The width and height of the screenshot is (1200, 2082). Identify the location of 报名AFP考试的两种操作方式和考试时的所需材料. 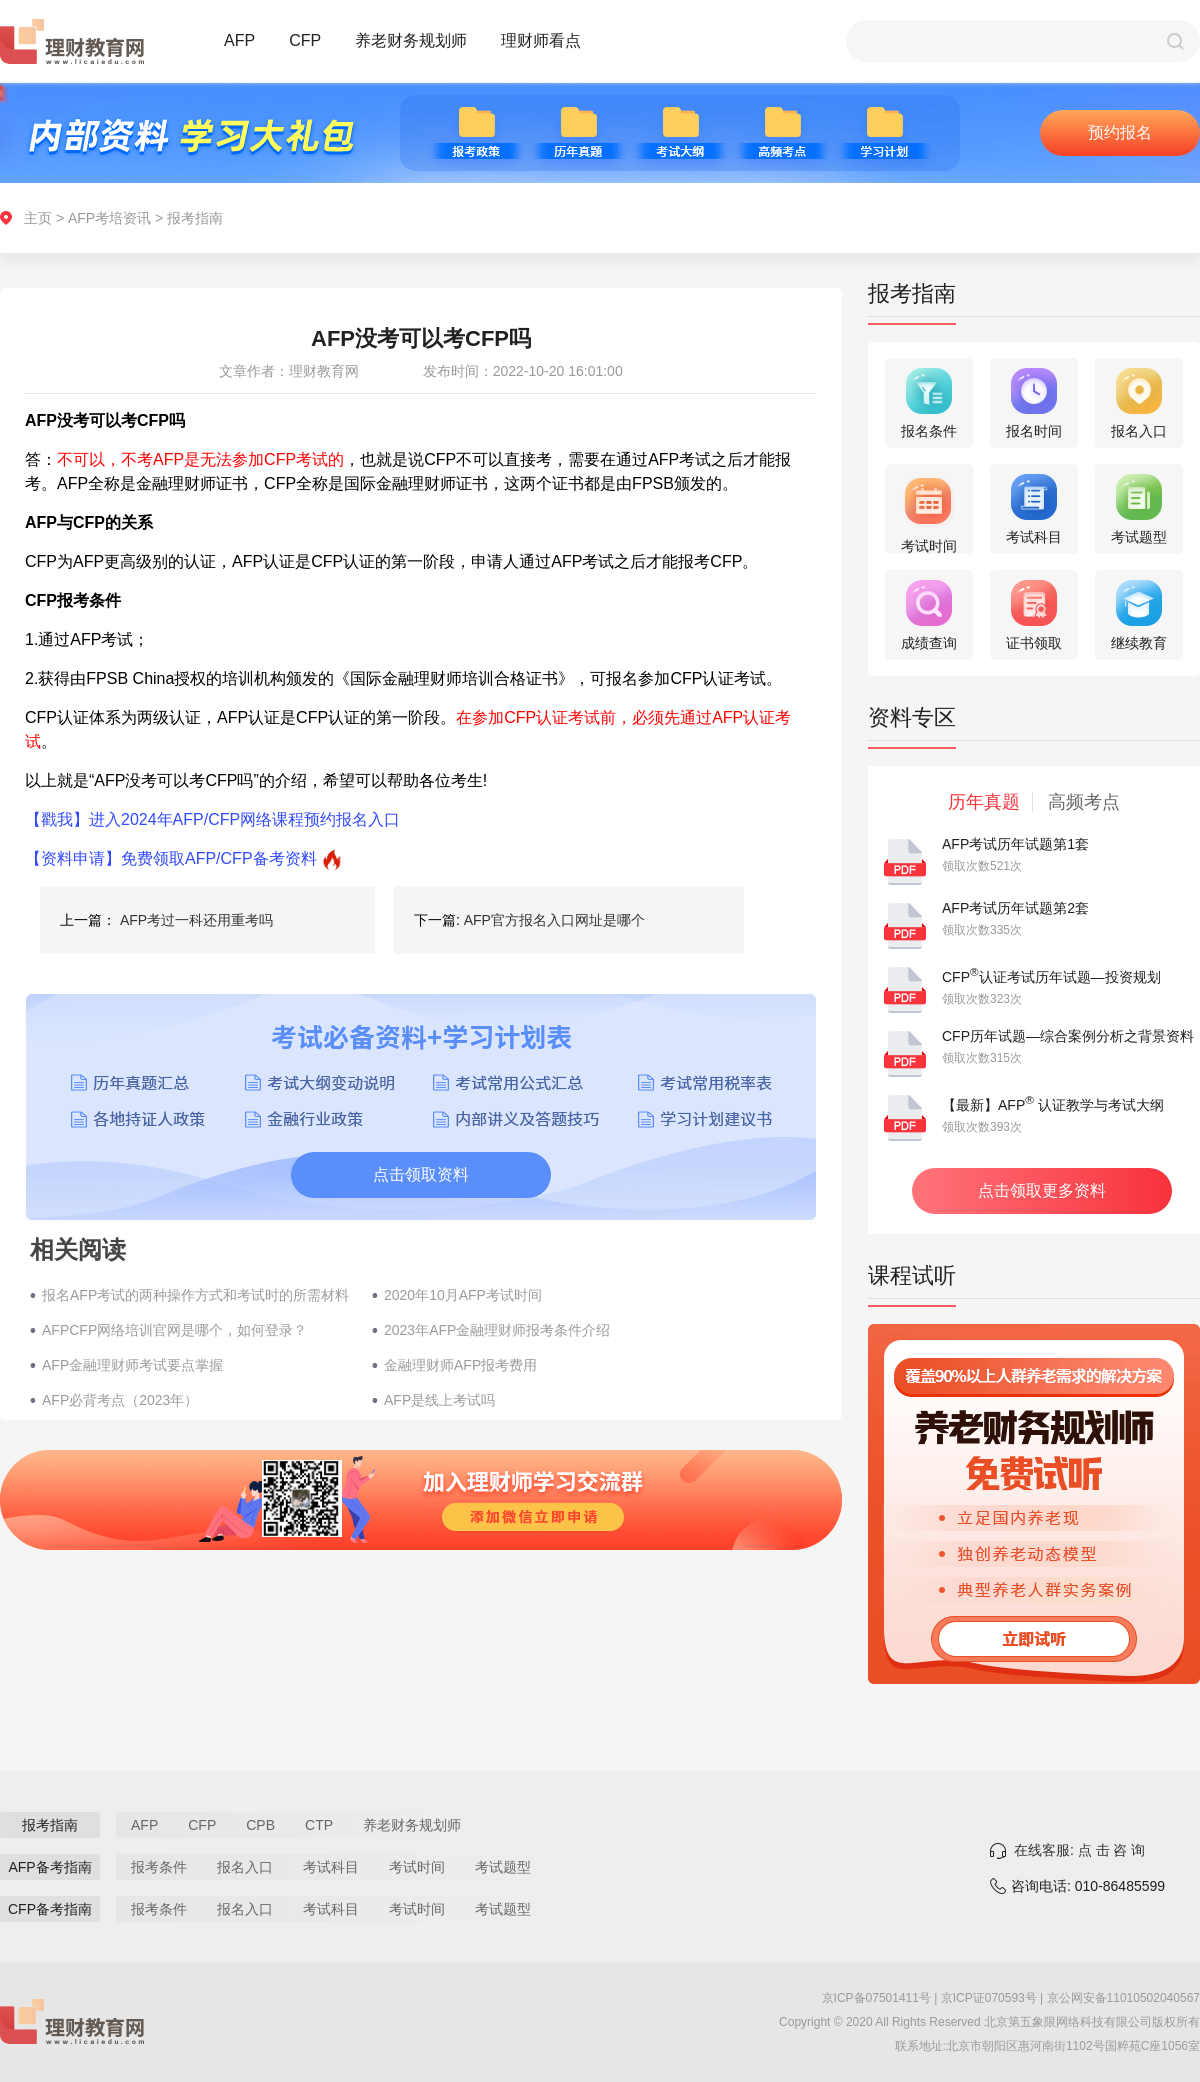
(195, 1295).